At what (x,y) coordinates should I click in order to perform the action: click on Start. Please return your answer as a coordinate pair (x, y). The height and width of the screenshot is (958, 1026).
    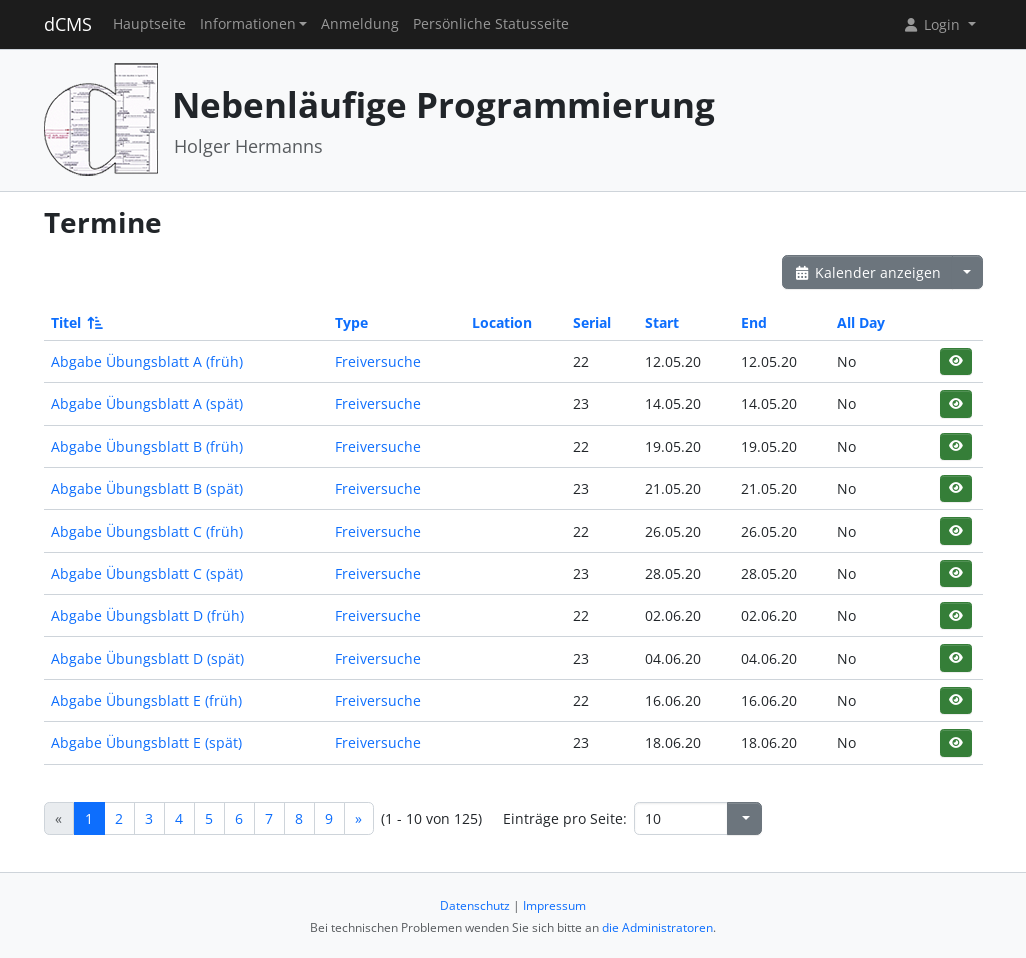
    Looking at the image, I should click on (662, 322).